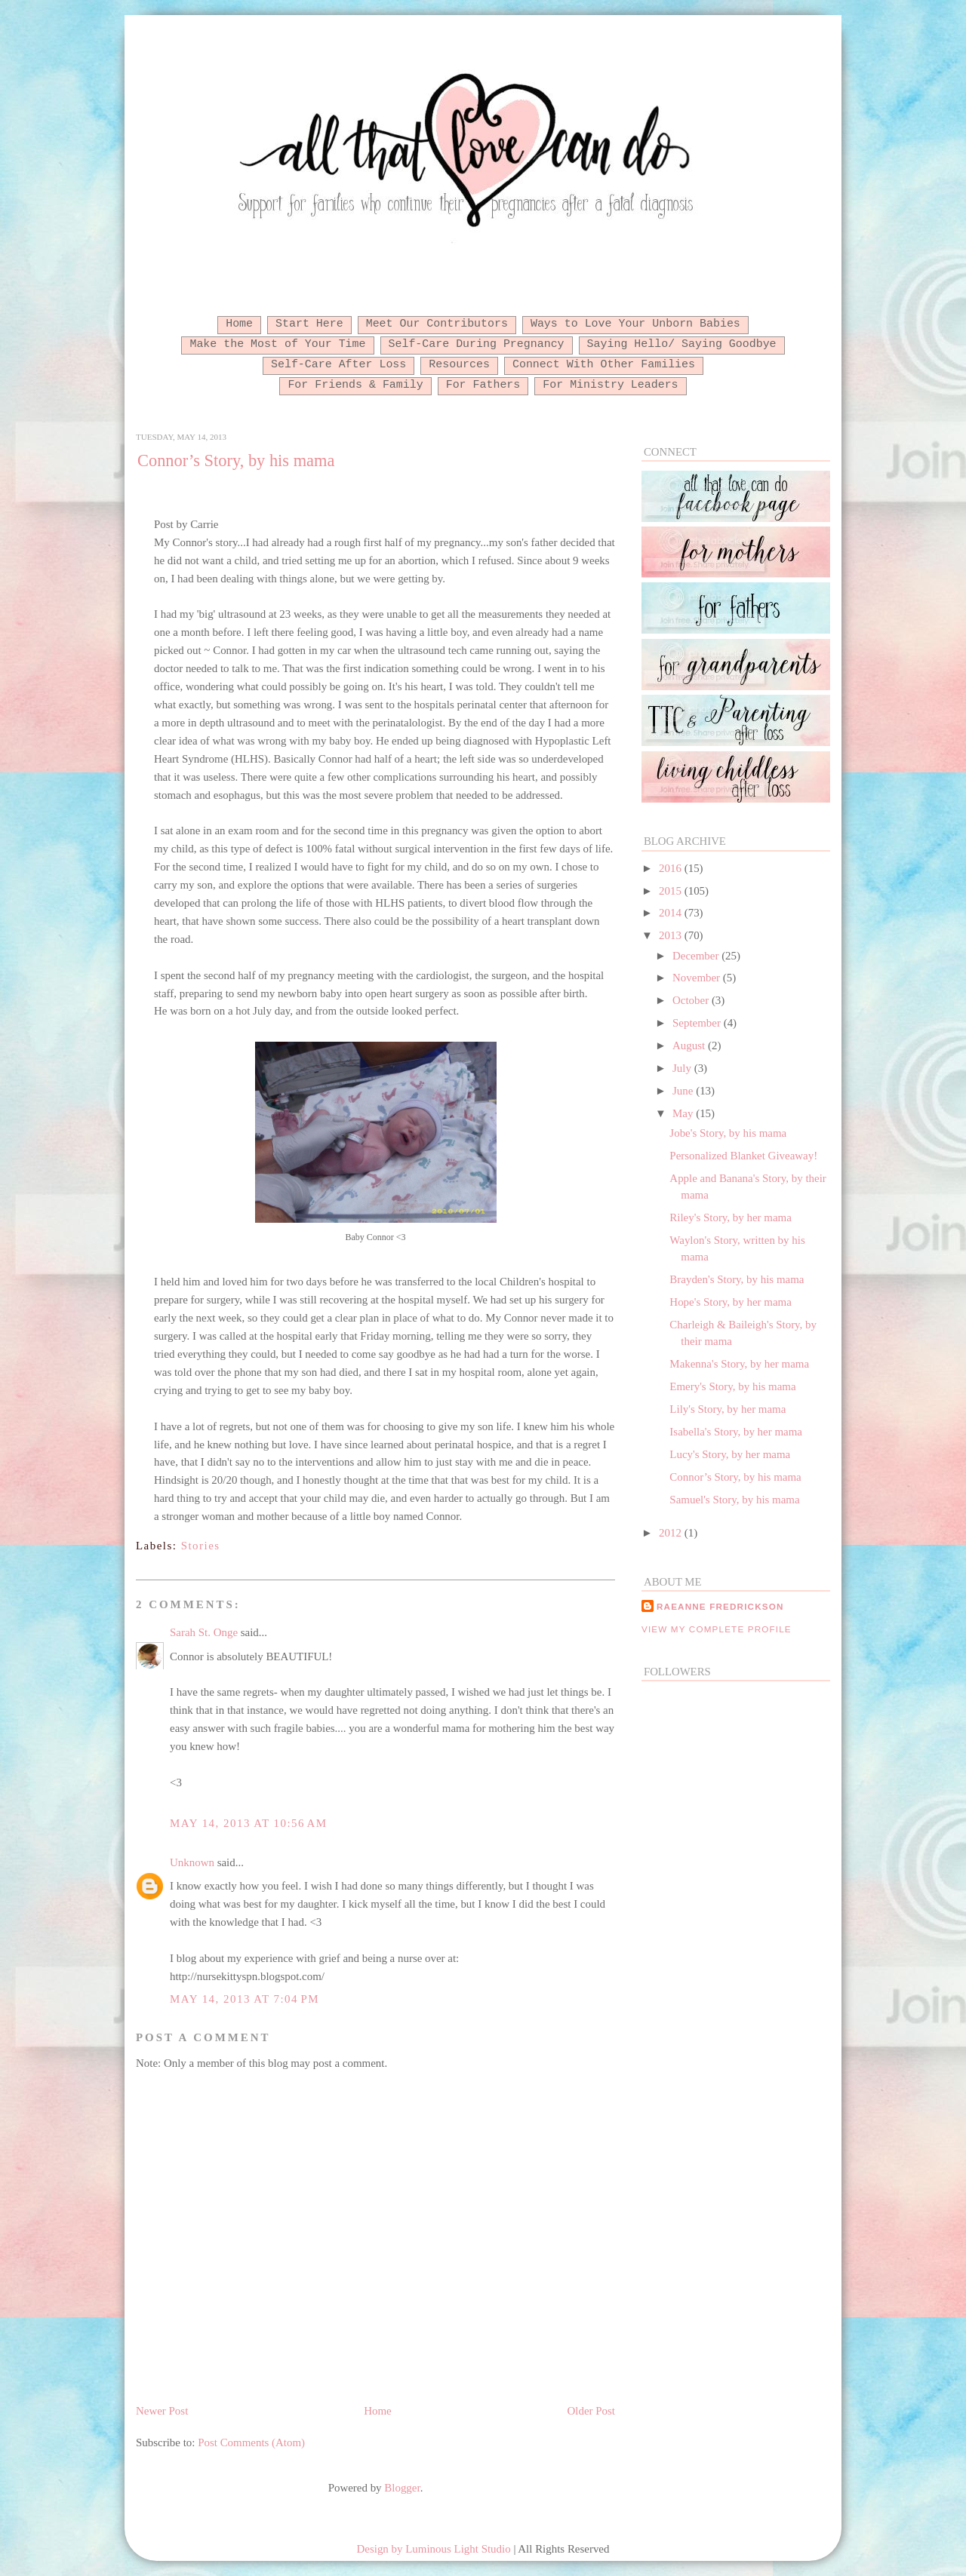  I want to click on October, so click(692, 1000).